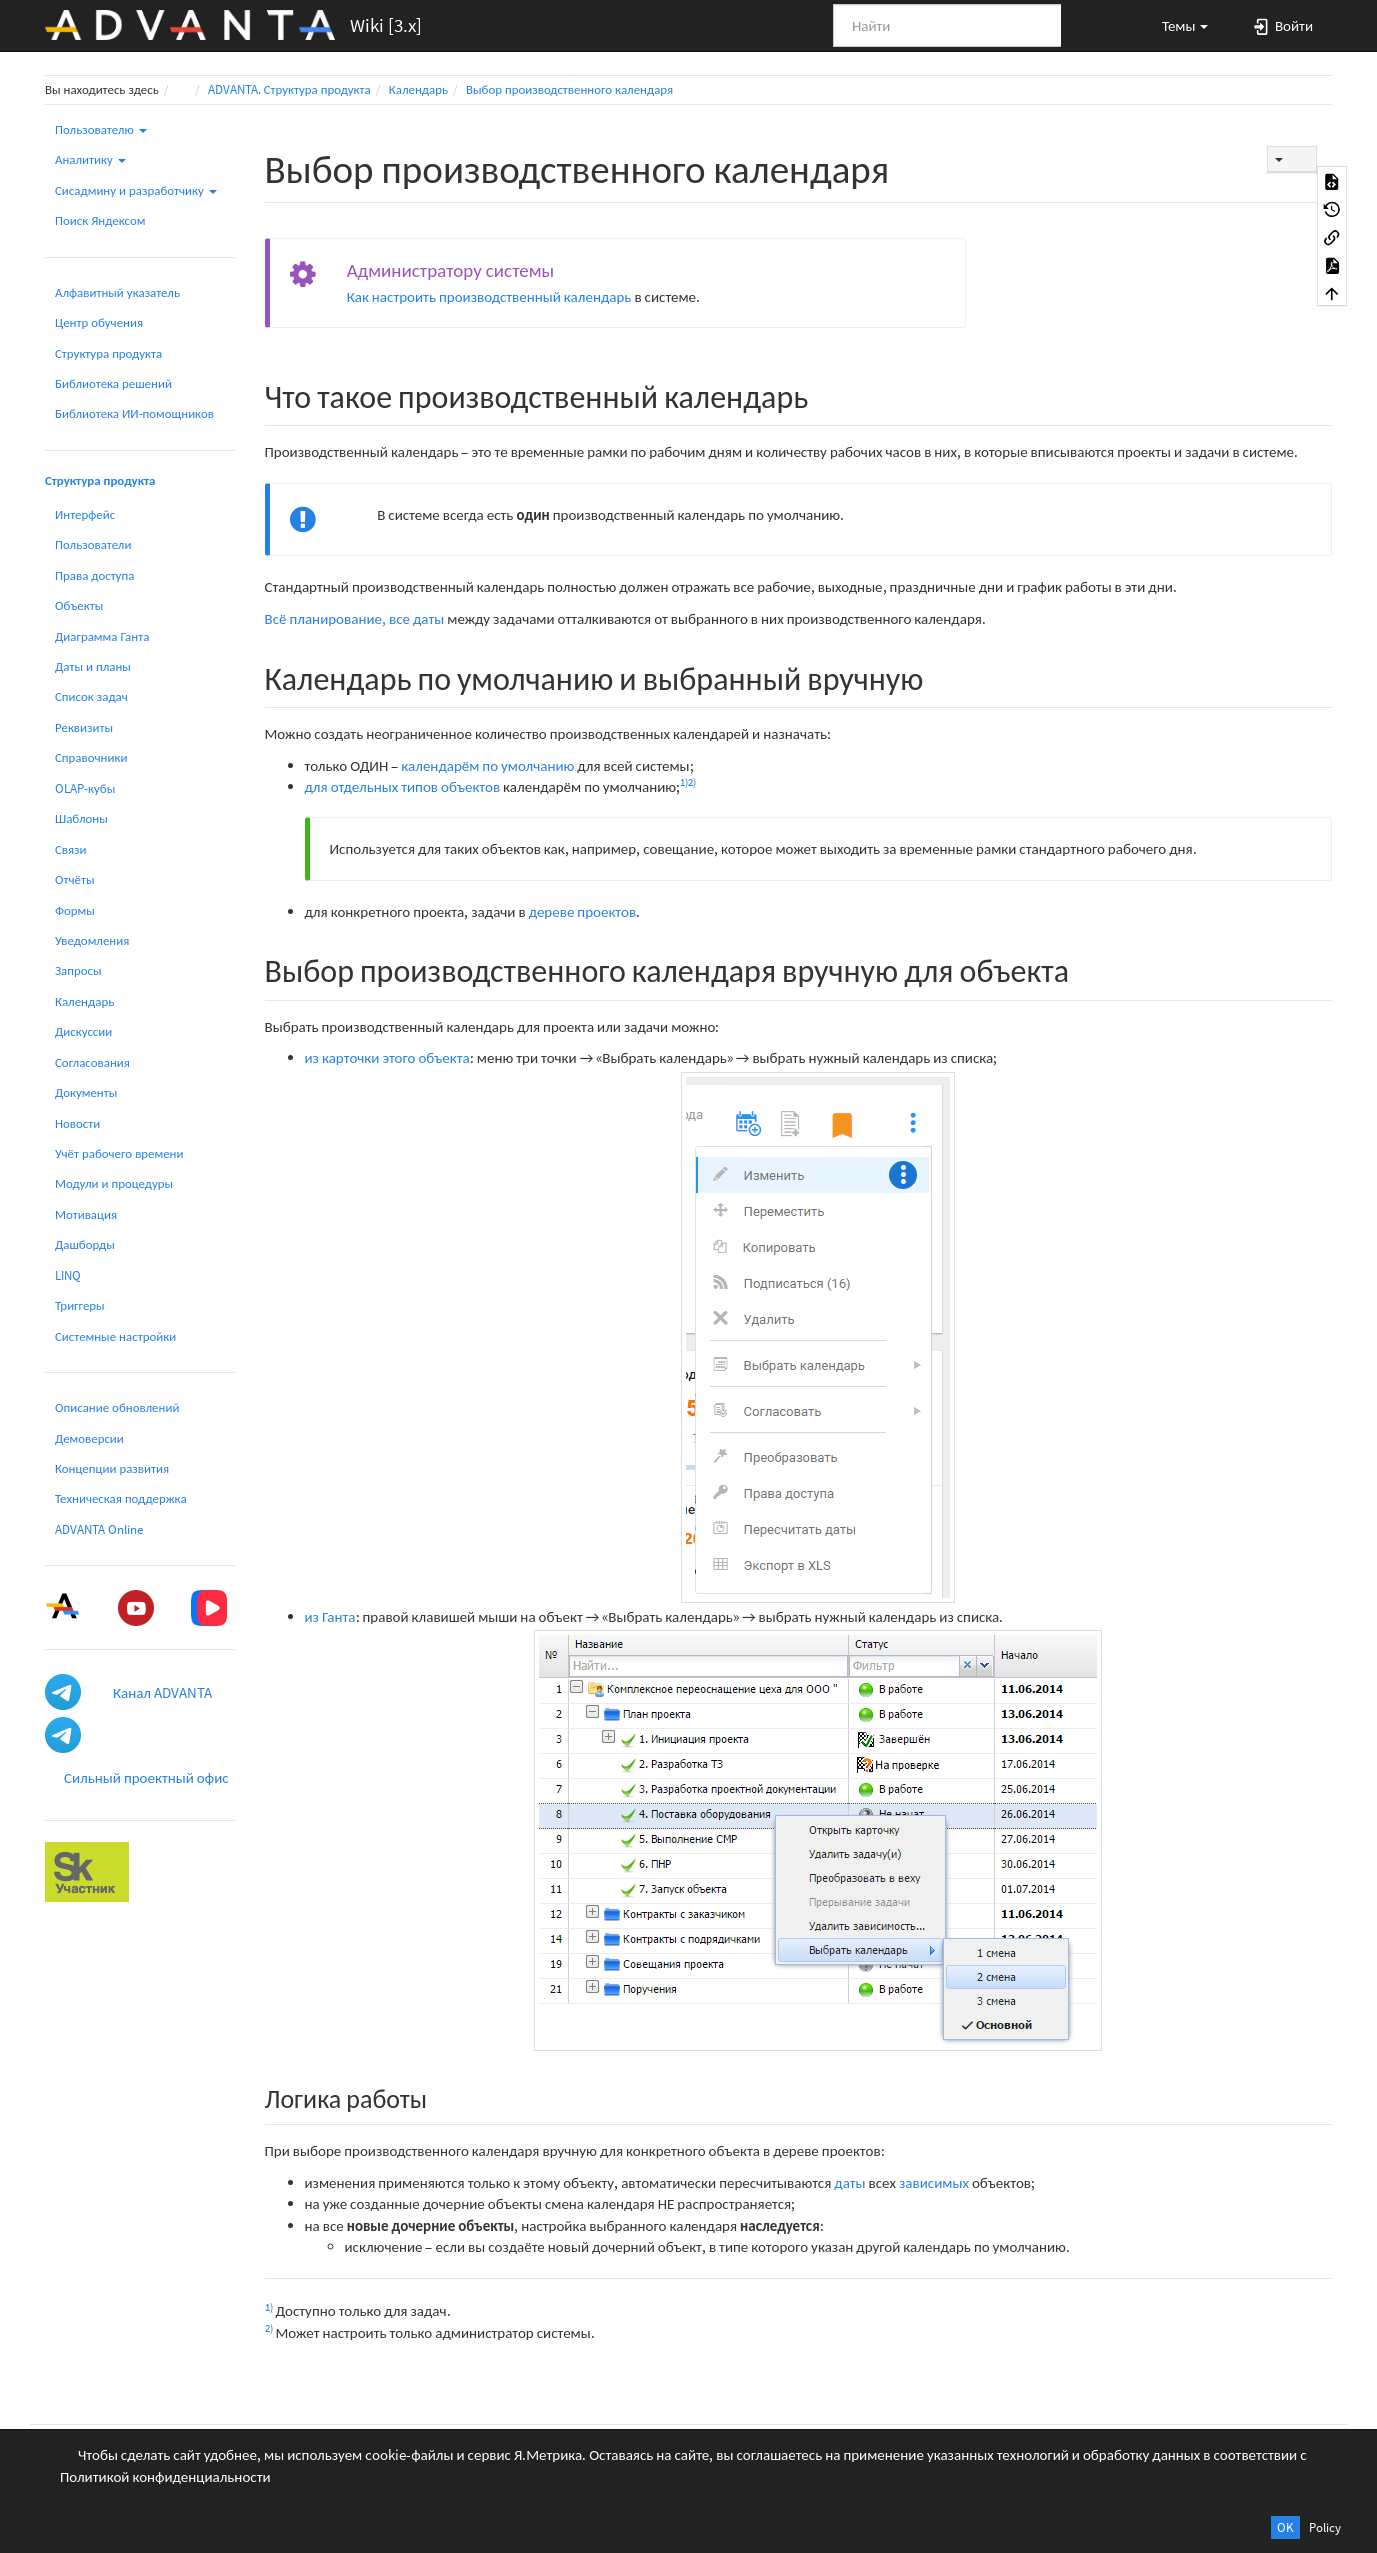  Describe the element at coordinates (692, 782) in the screenshot. I see `2)` at that location.